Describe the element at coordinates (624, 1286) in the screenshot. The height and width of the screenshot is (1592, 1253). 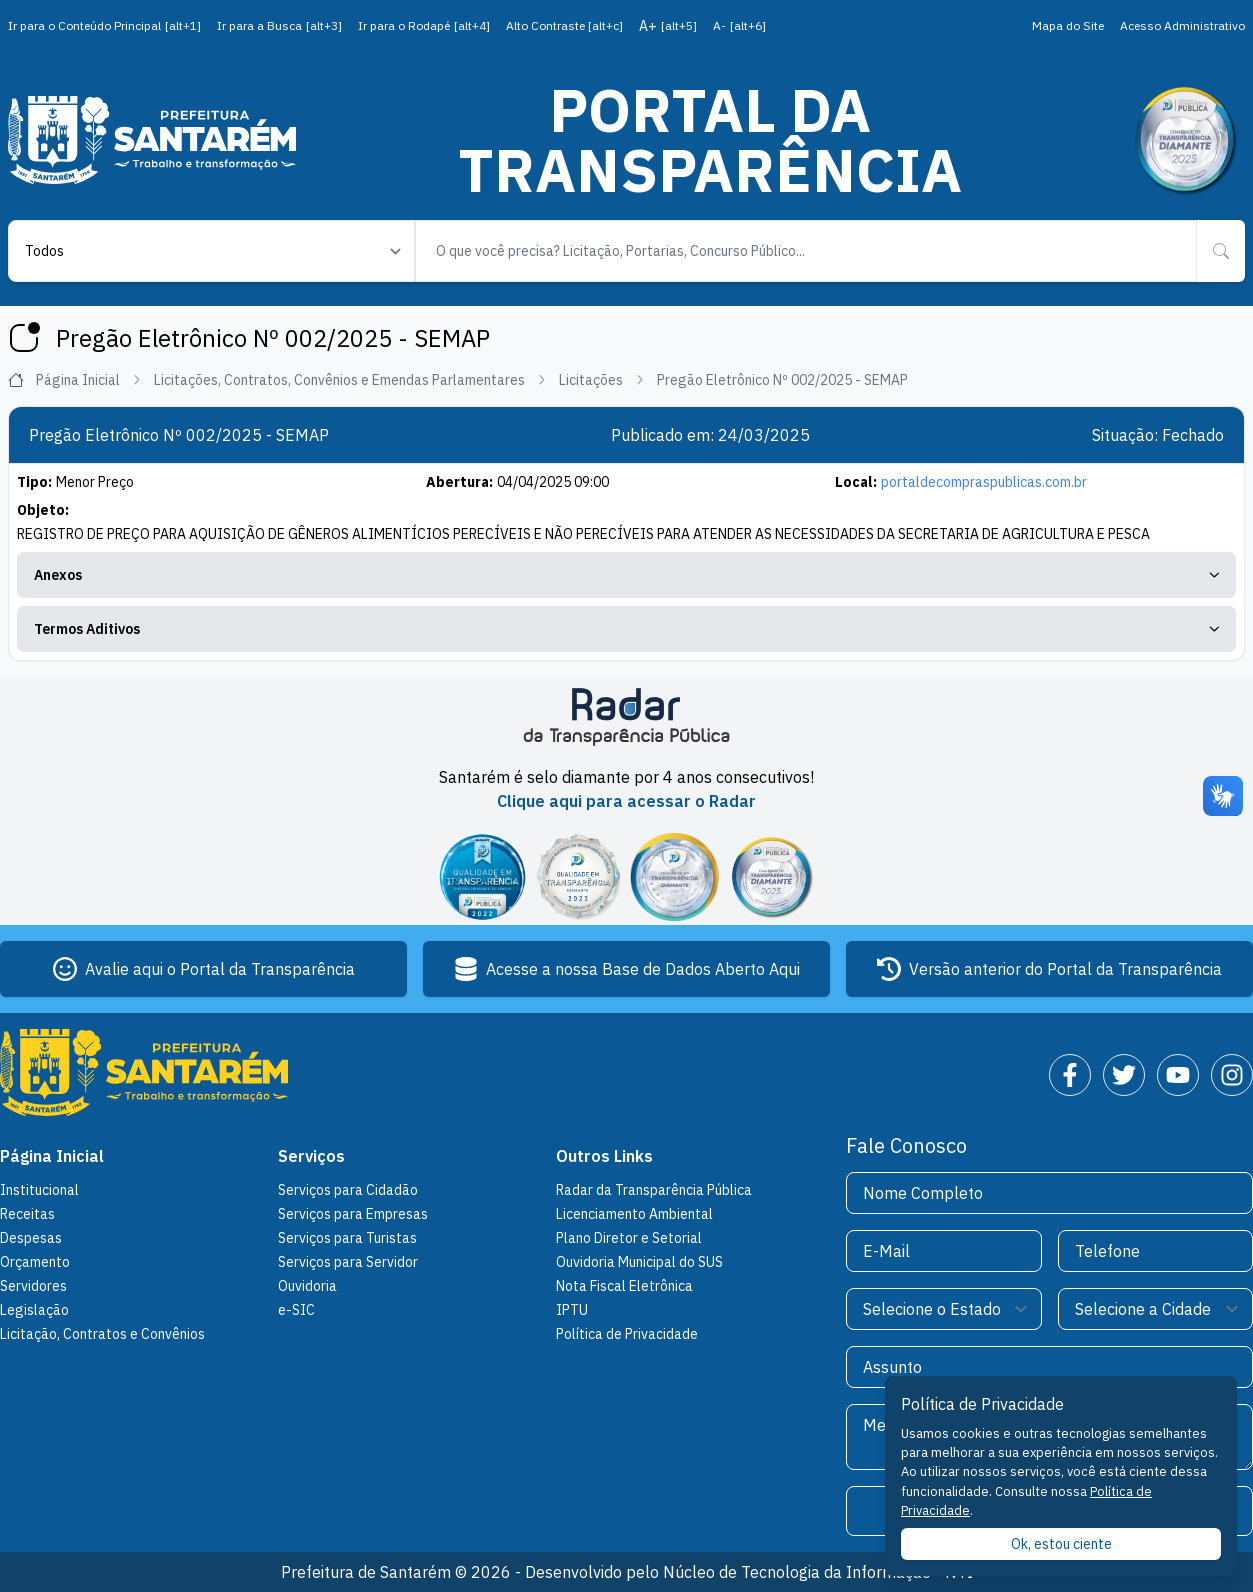
I see `Nota Fiscal Eletrônica` at that location.